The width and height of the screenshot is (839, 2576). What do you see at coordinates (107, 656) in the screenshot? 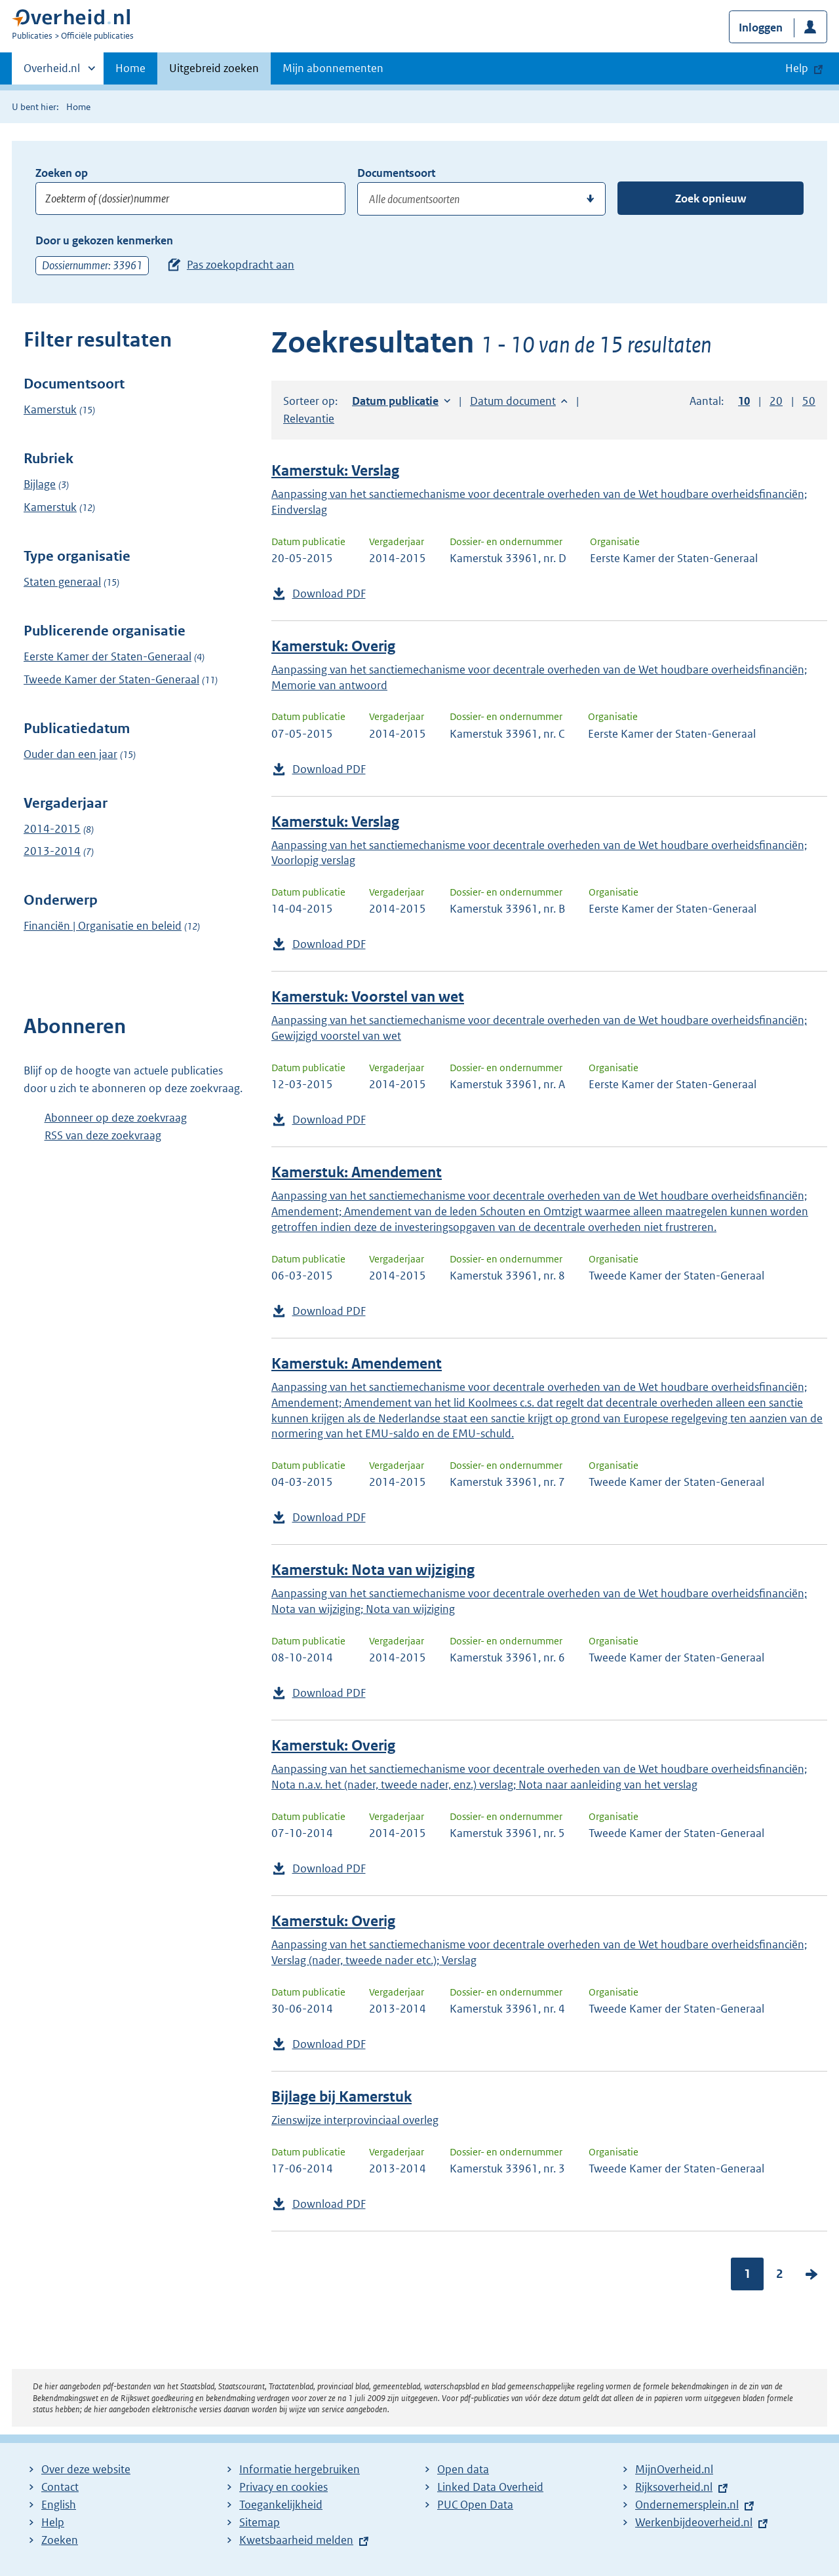
I see `Eerste Kamer der Staten-Generaal` at bounding box center [107, 656].